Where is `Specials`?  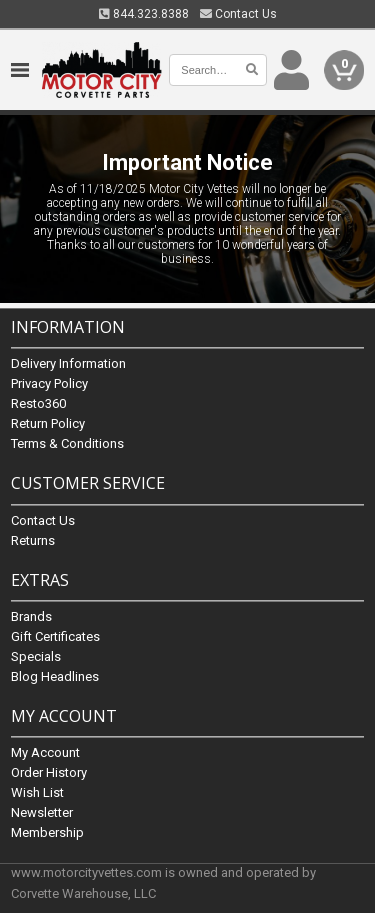
Specials is located at coordinates (36, 656).